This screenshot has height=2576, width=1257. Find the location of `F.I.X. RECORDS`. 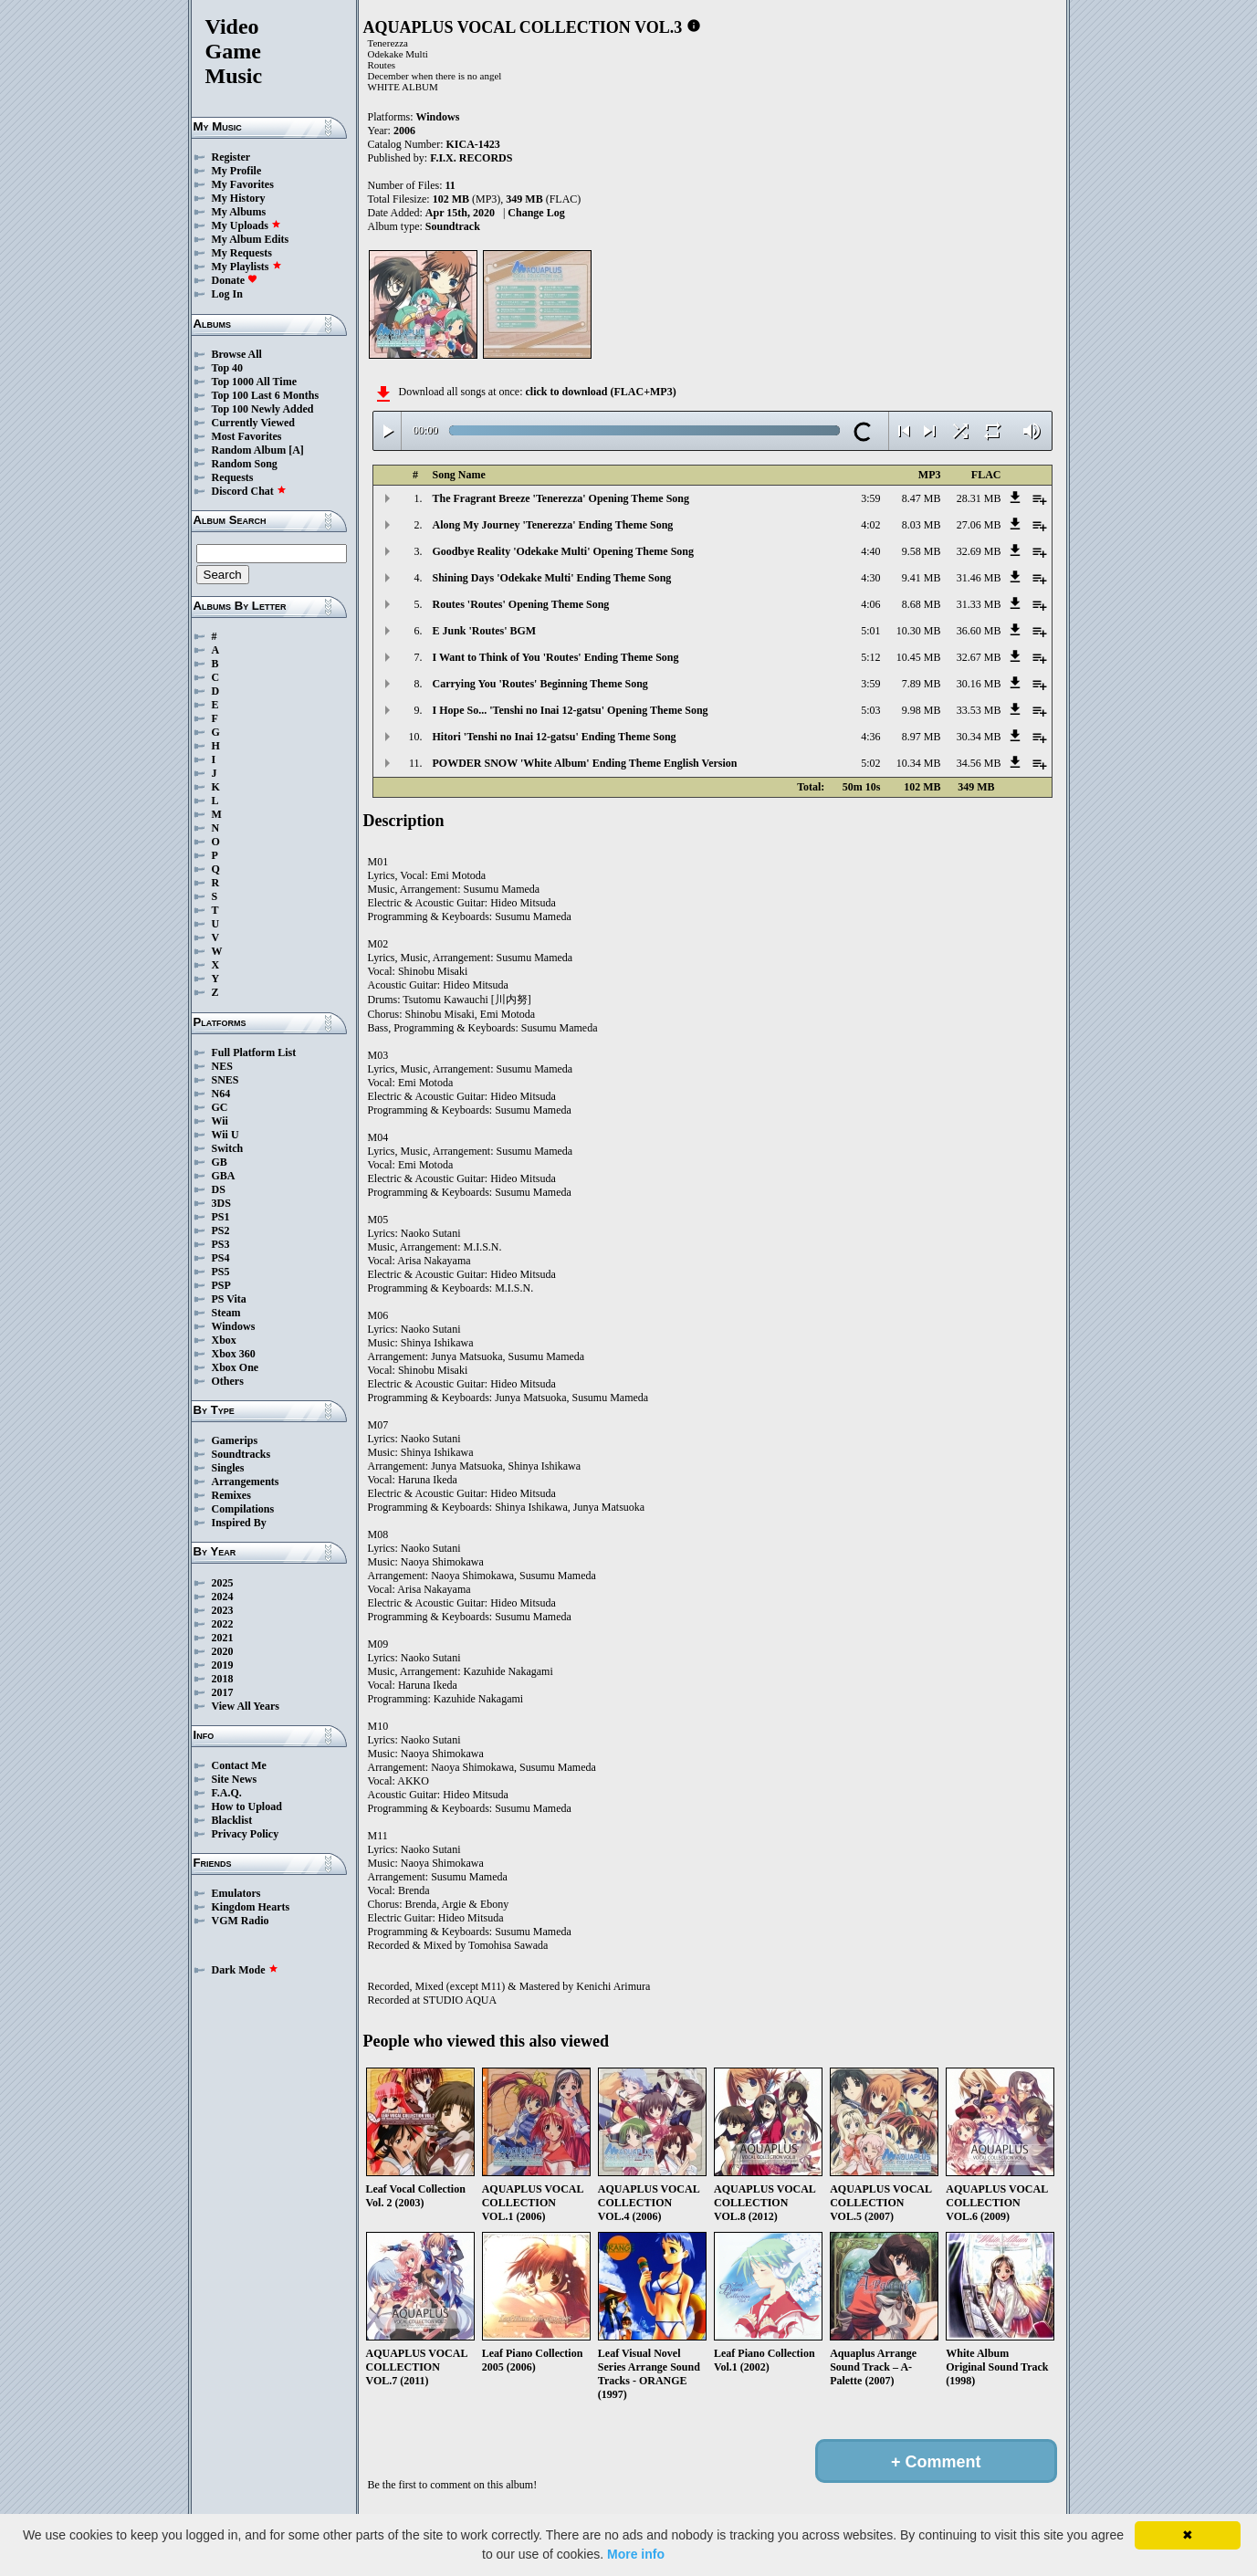

F.I.X. RECORDS is located at coordinates (471, 158).